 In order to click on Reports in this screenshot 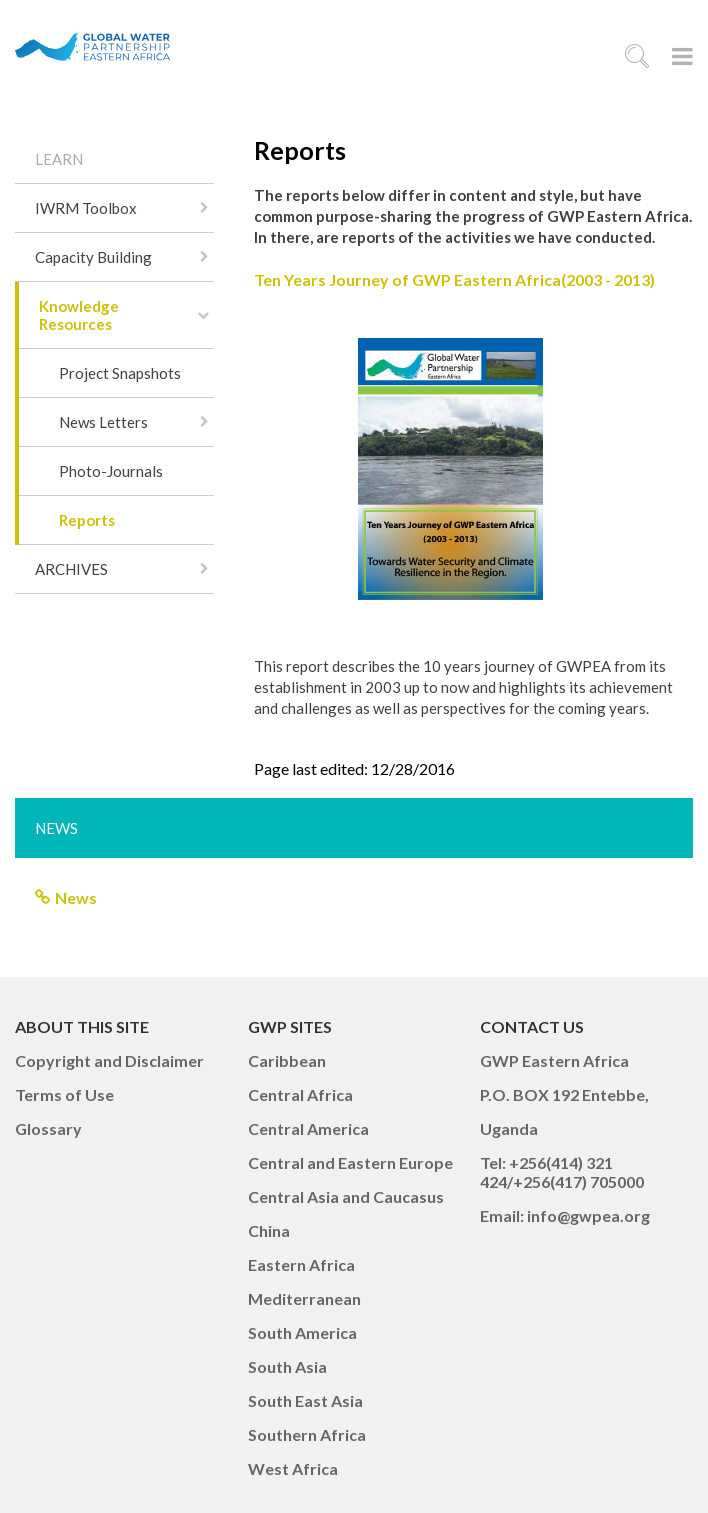, I will do `click(87, 520)`.